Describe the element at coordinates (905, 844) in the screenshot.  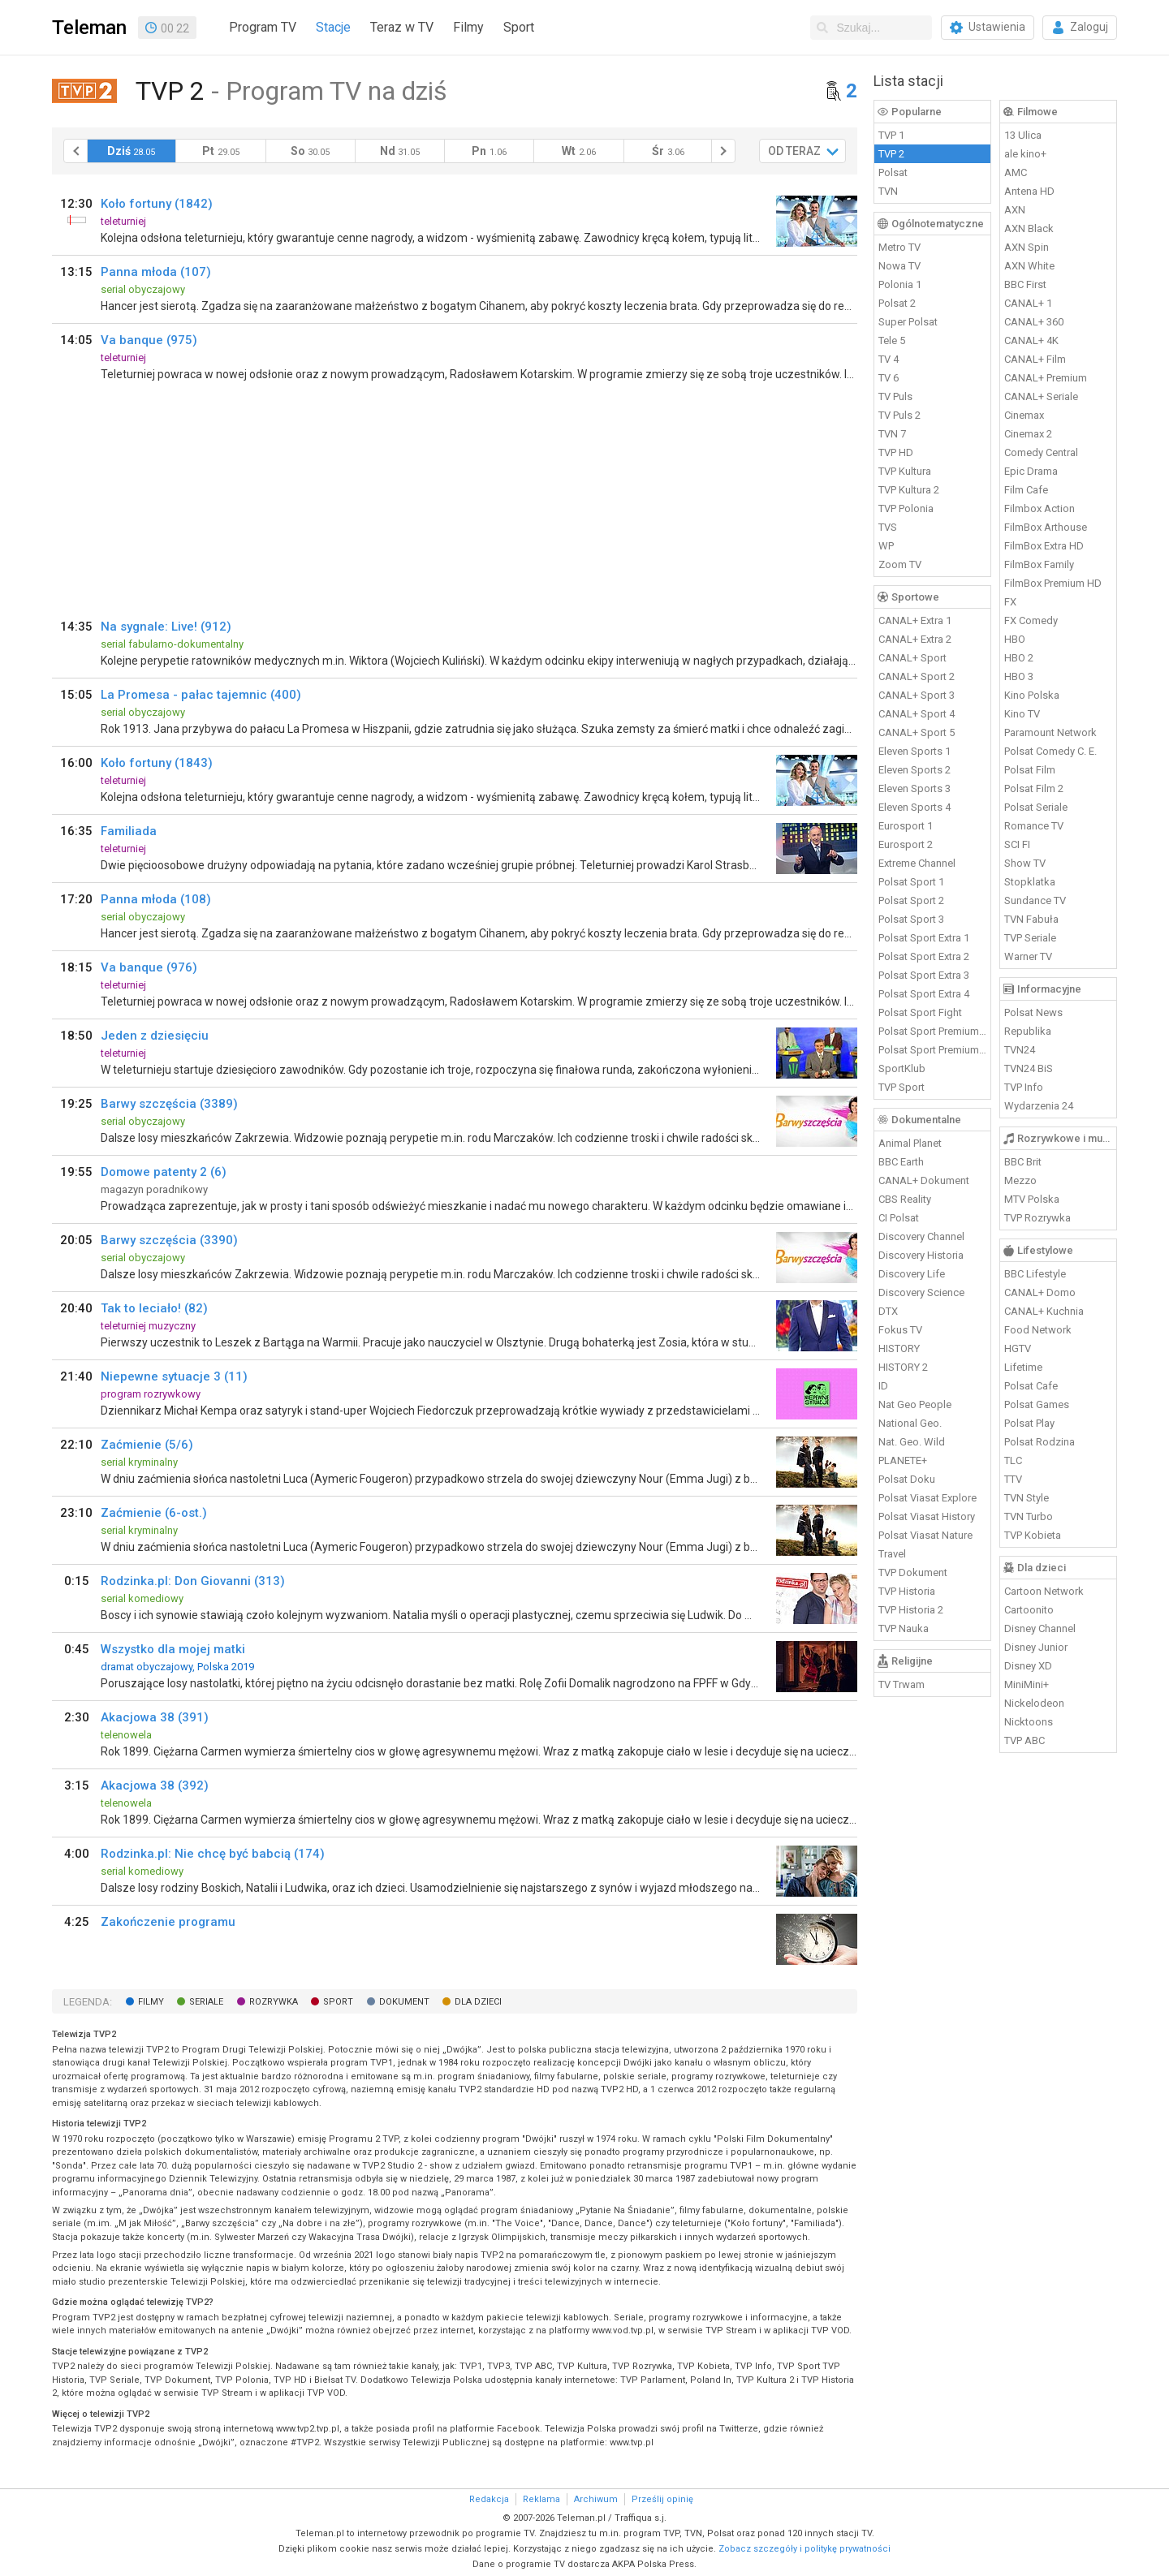
I see `Eurosport 2` at that location.